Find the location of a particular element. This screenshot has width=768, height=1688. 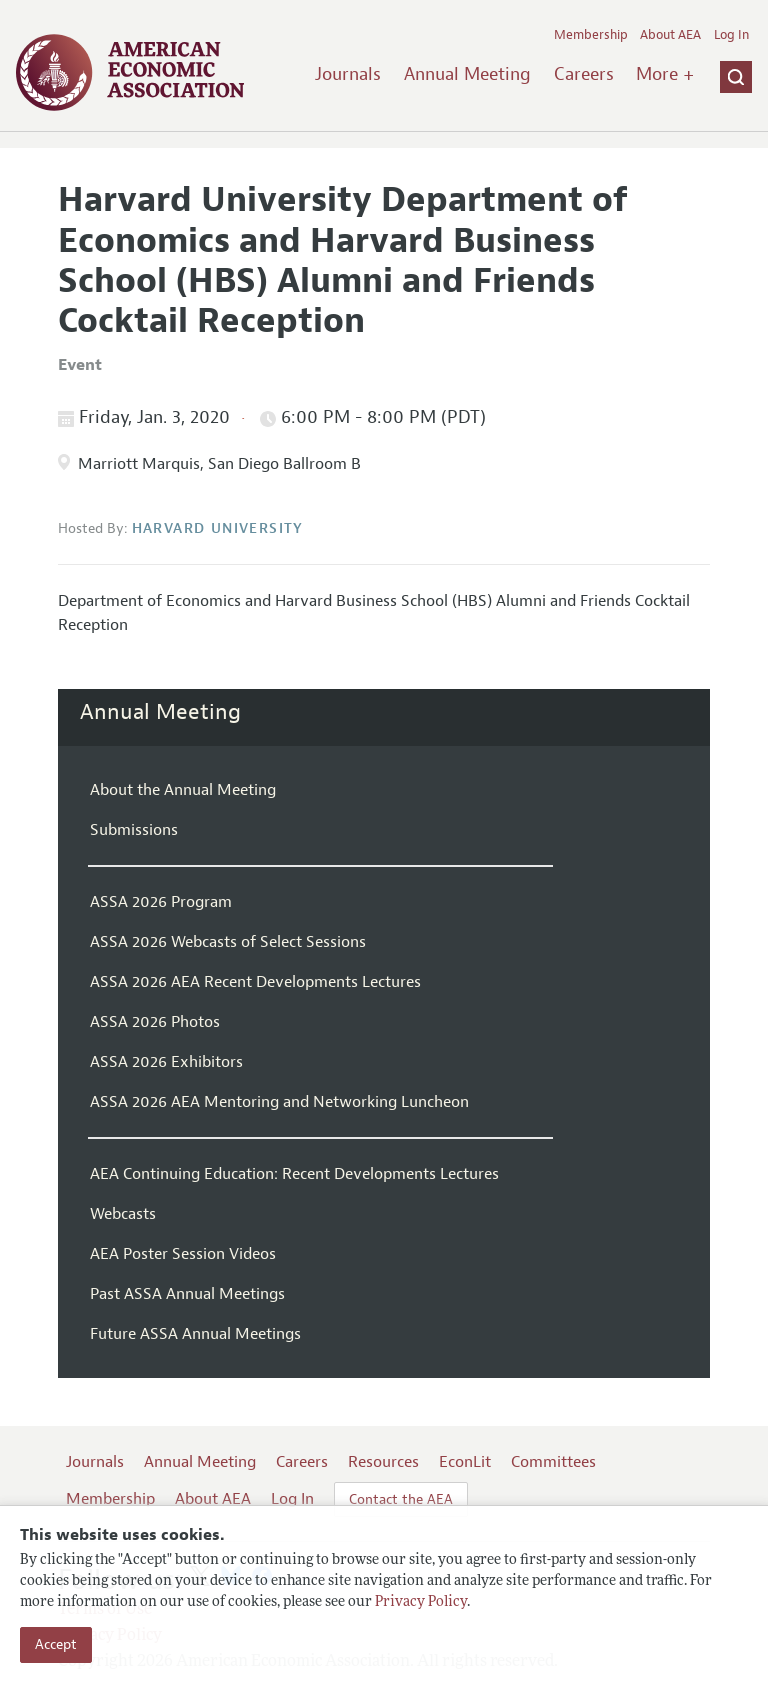

About AEA is located at coordinates (670, 35).